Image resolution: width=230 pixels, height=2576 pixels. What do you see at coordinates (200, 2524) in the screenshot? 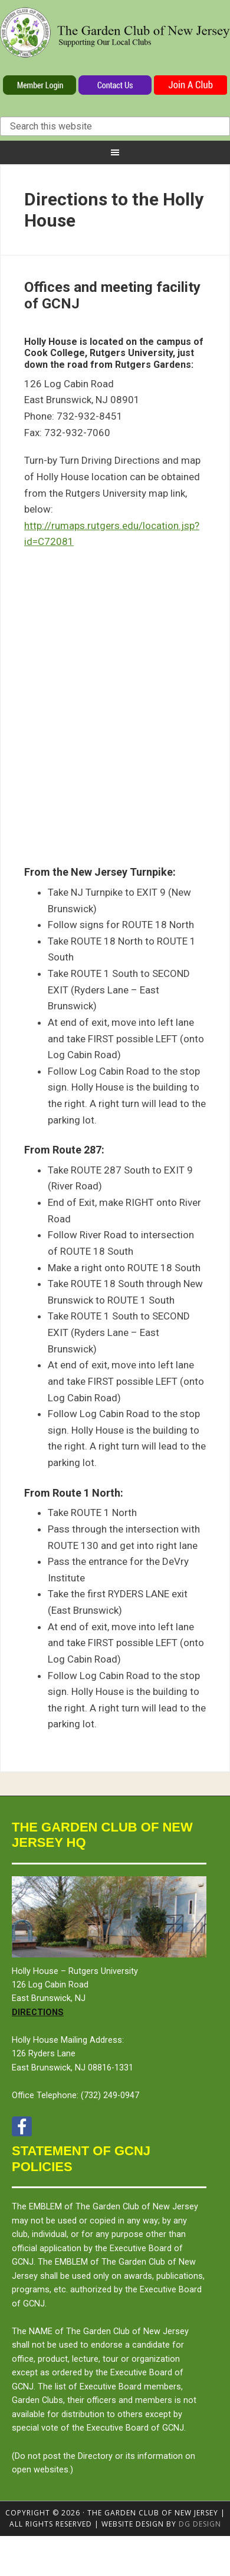
I see `DG design` at bounding box center [200, 2524].